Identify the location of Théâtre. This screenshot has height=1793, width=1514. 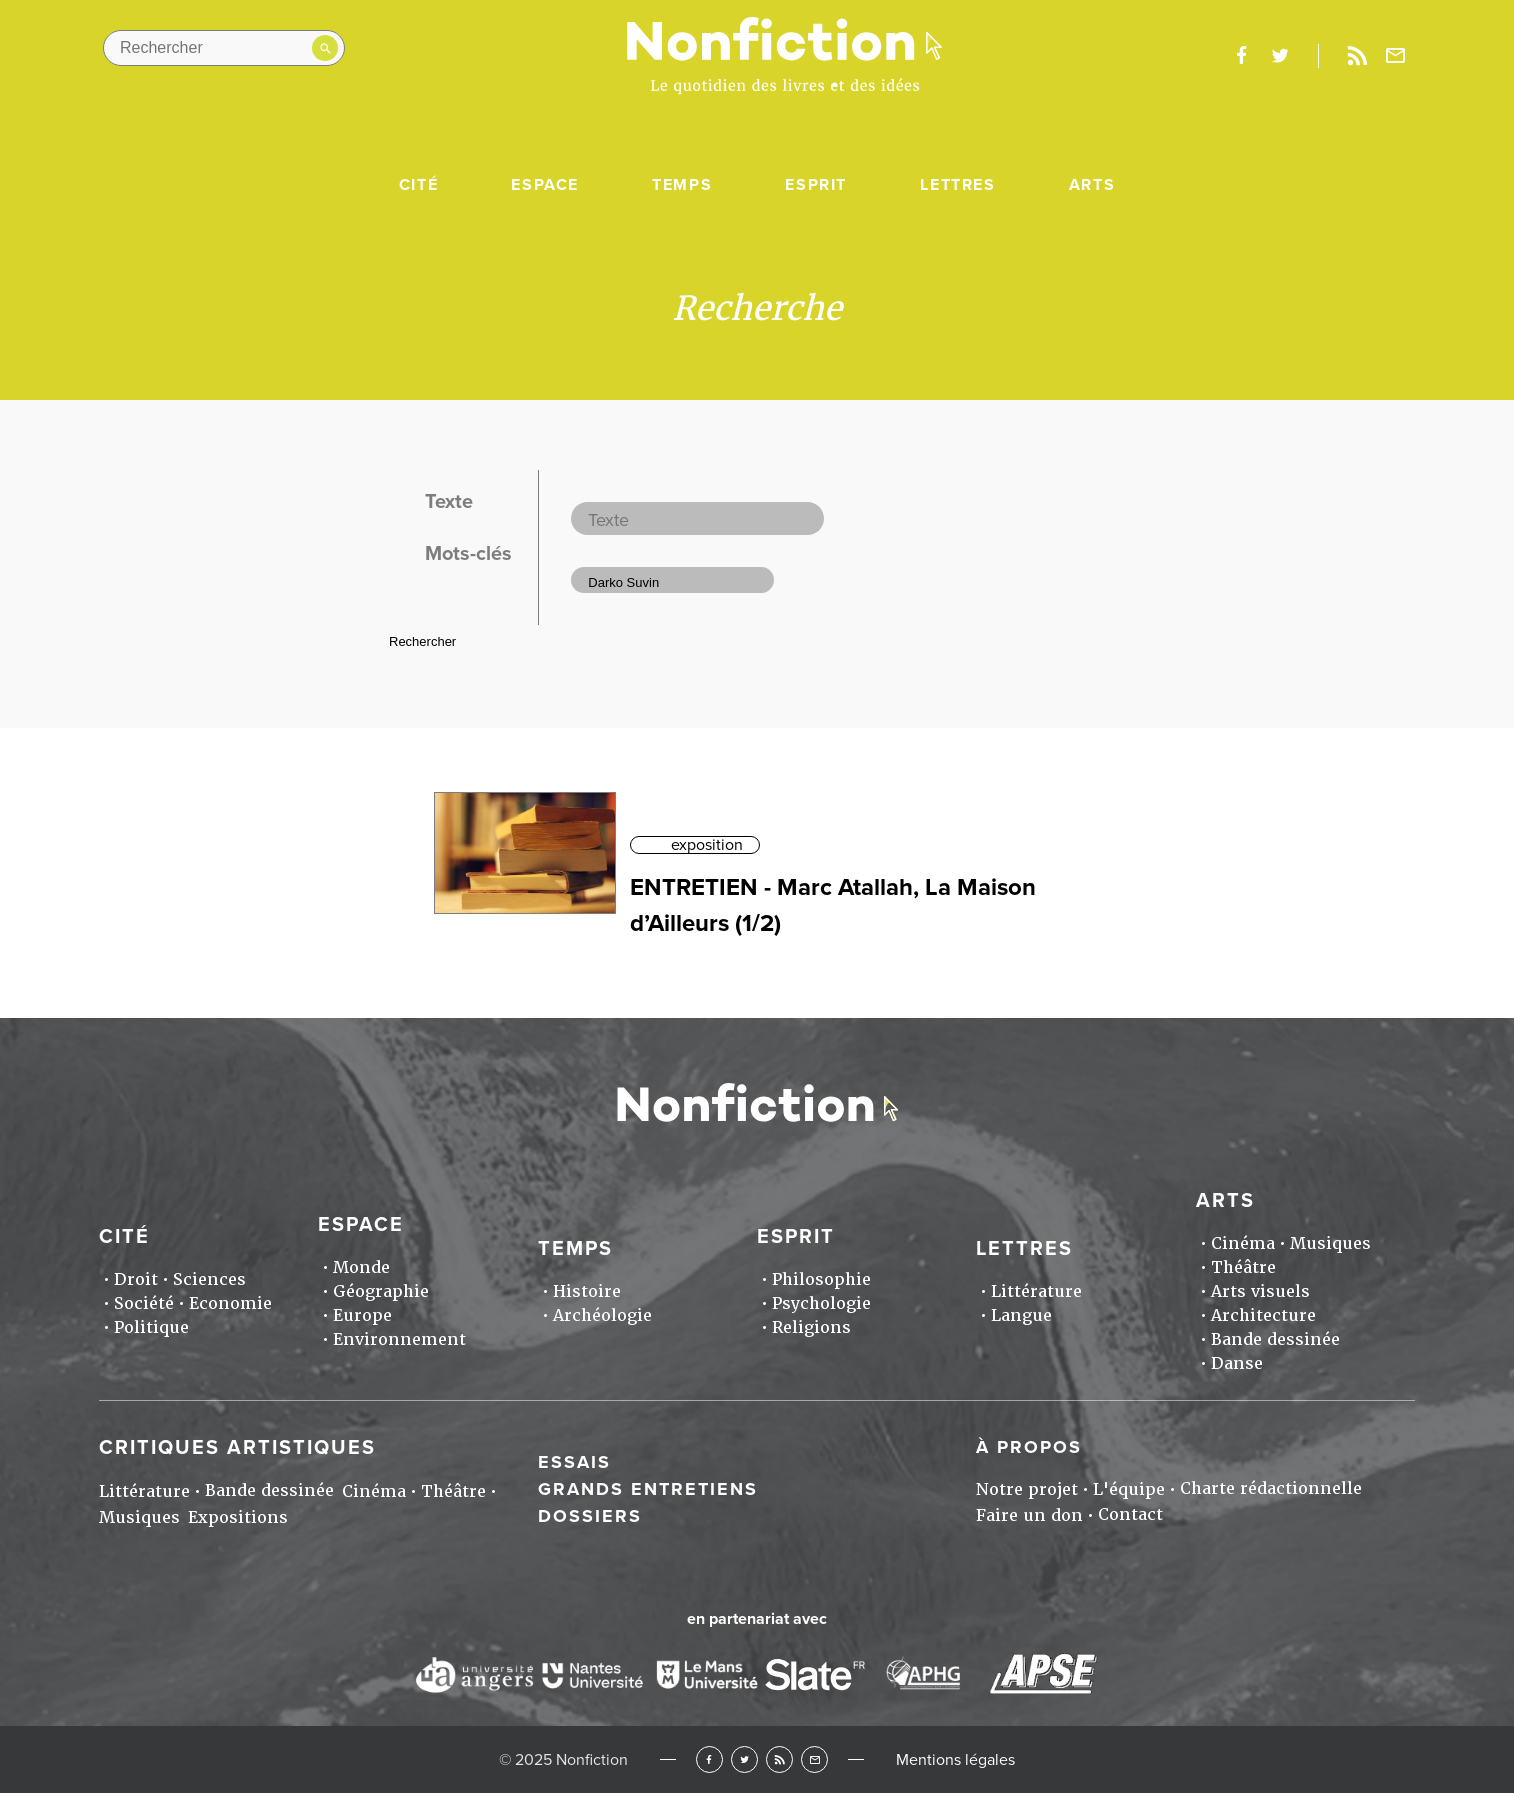
(1243, 1267).